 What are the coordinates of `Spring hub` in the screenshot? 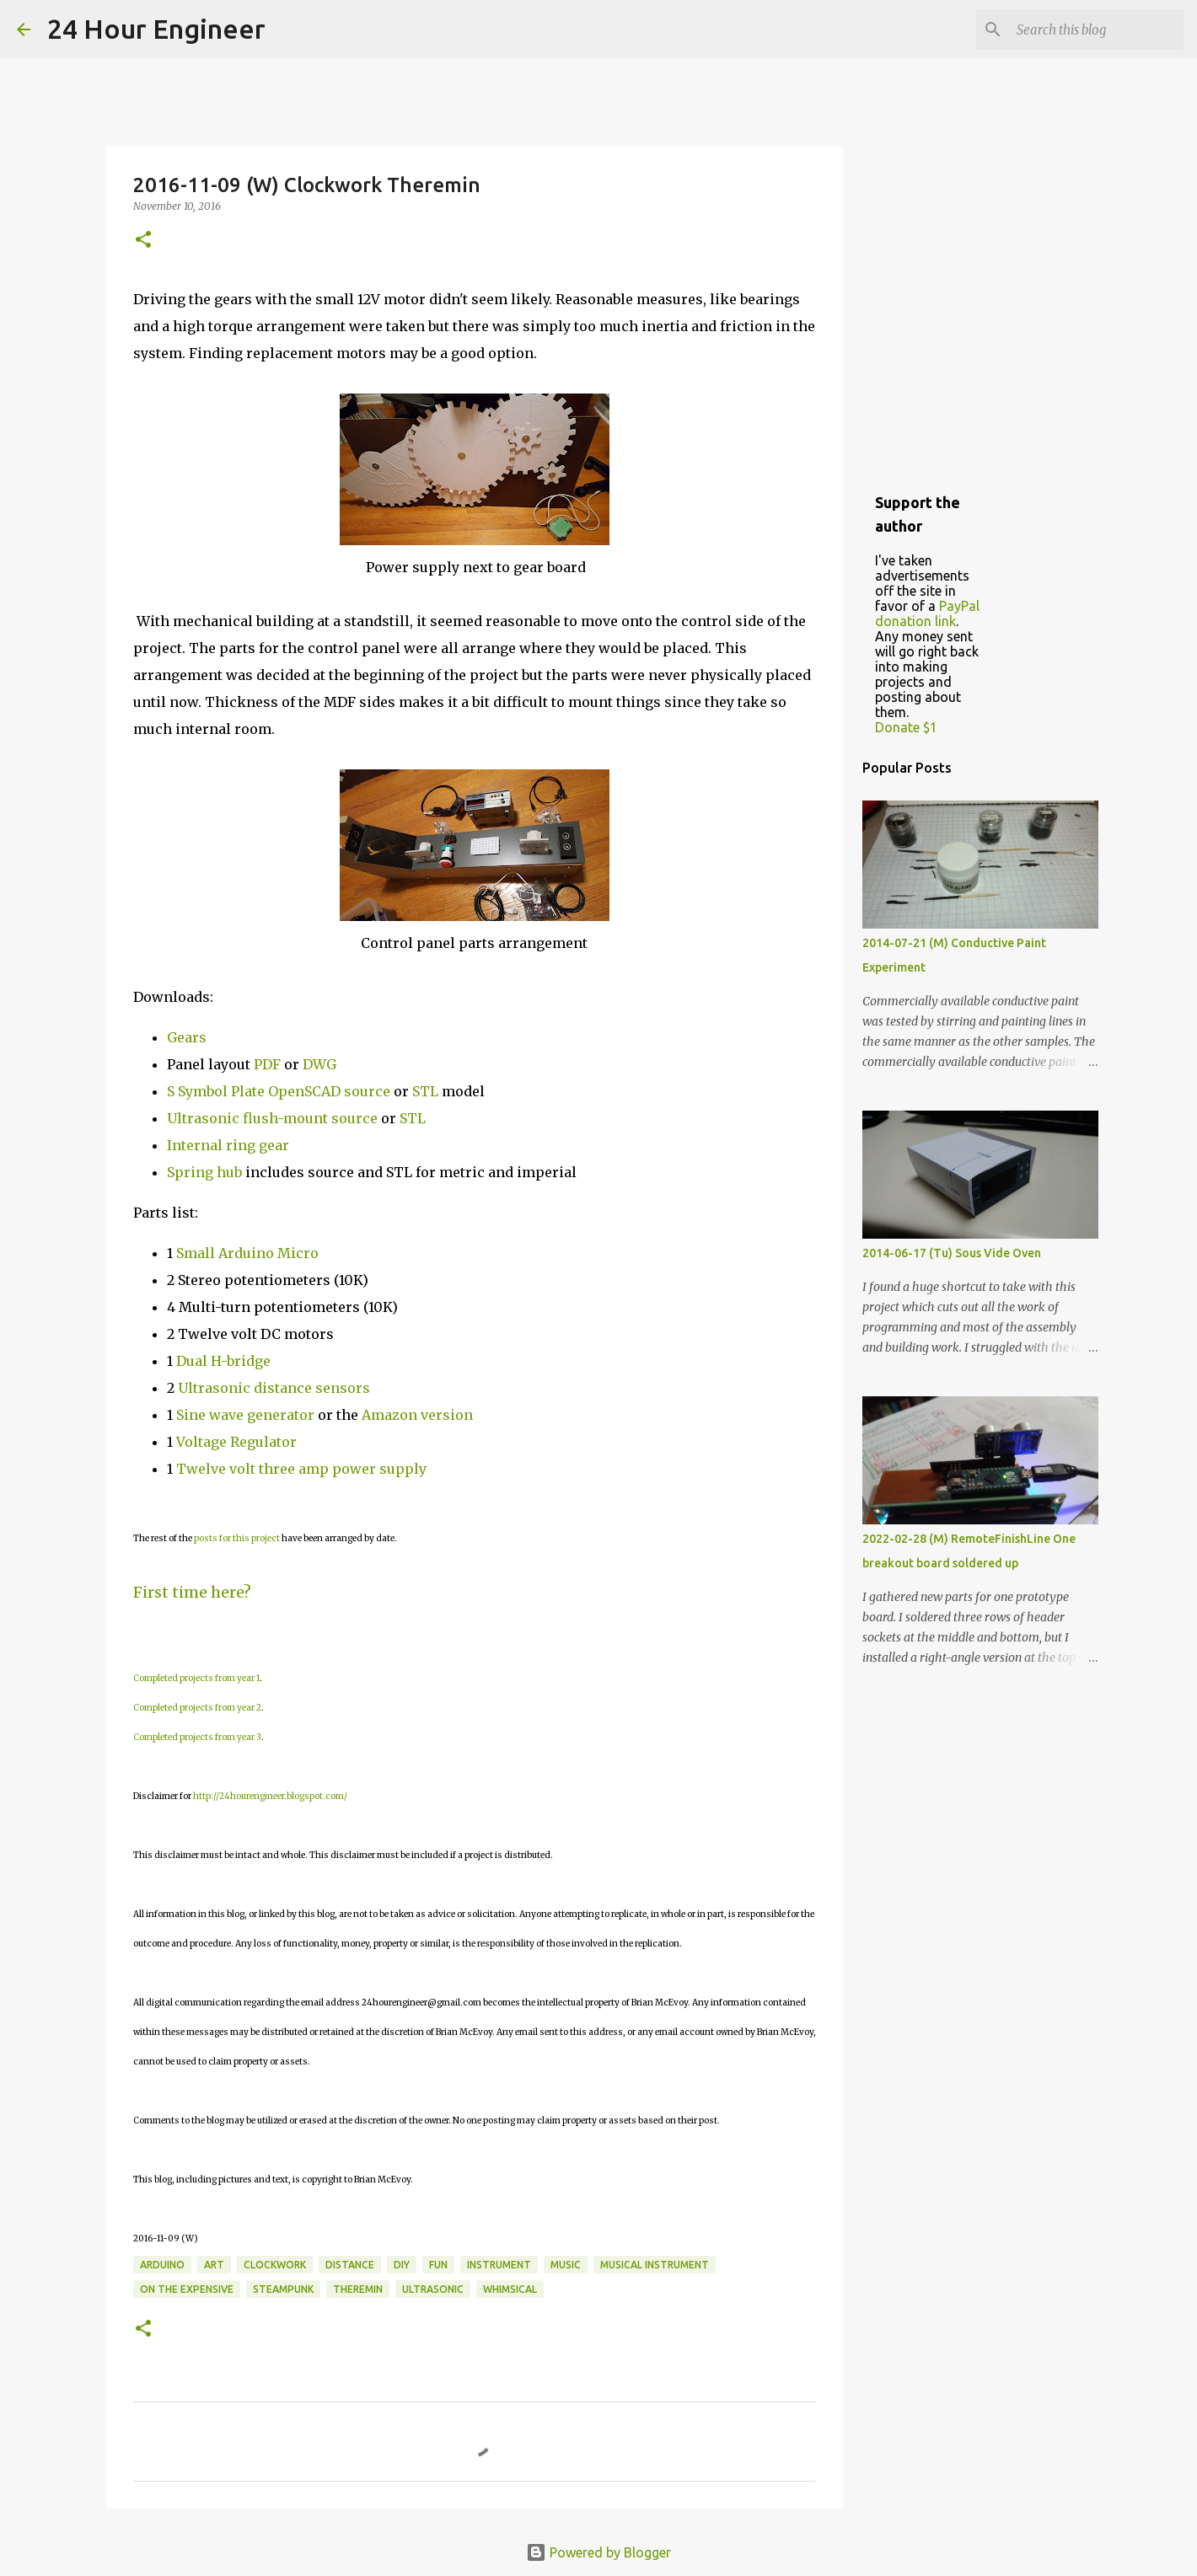 It's located at (204, 1172).